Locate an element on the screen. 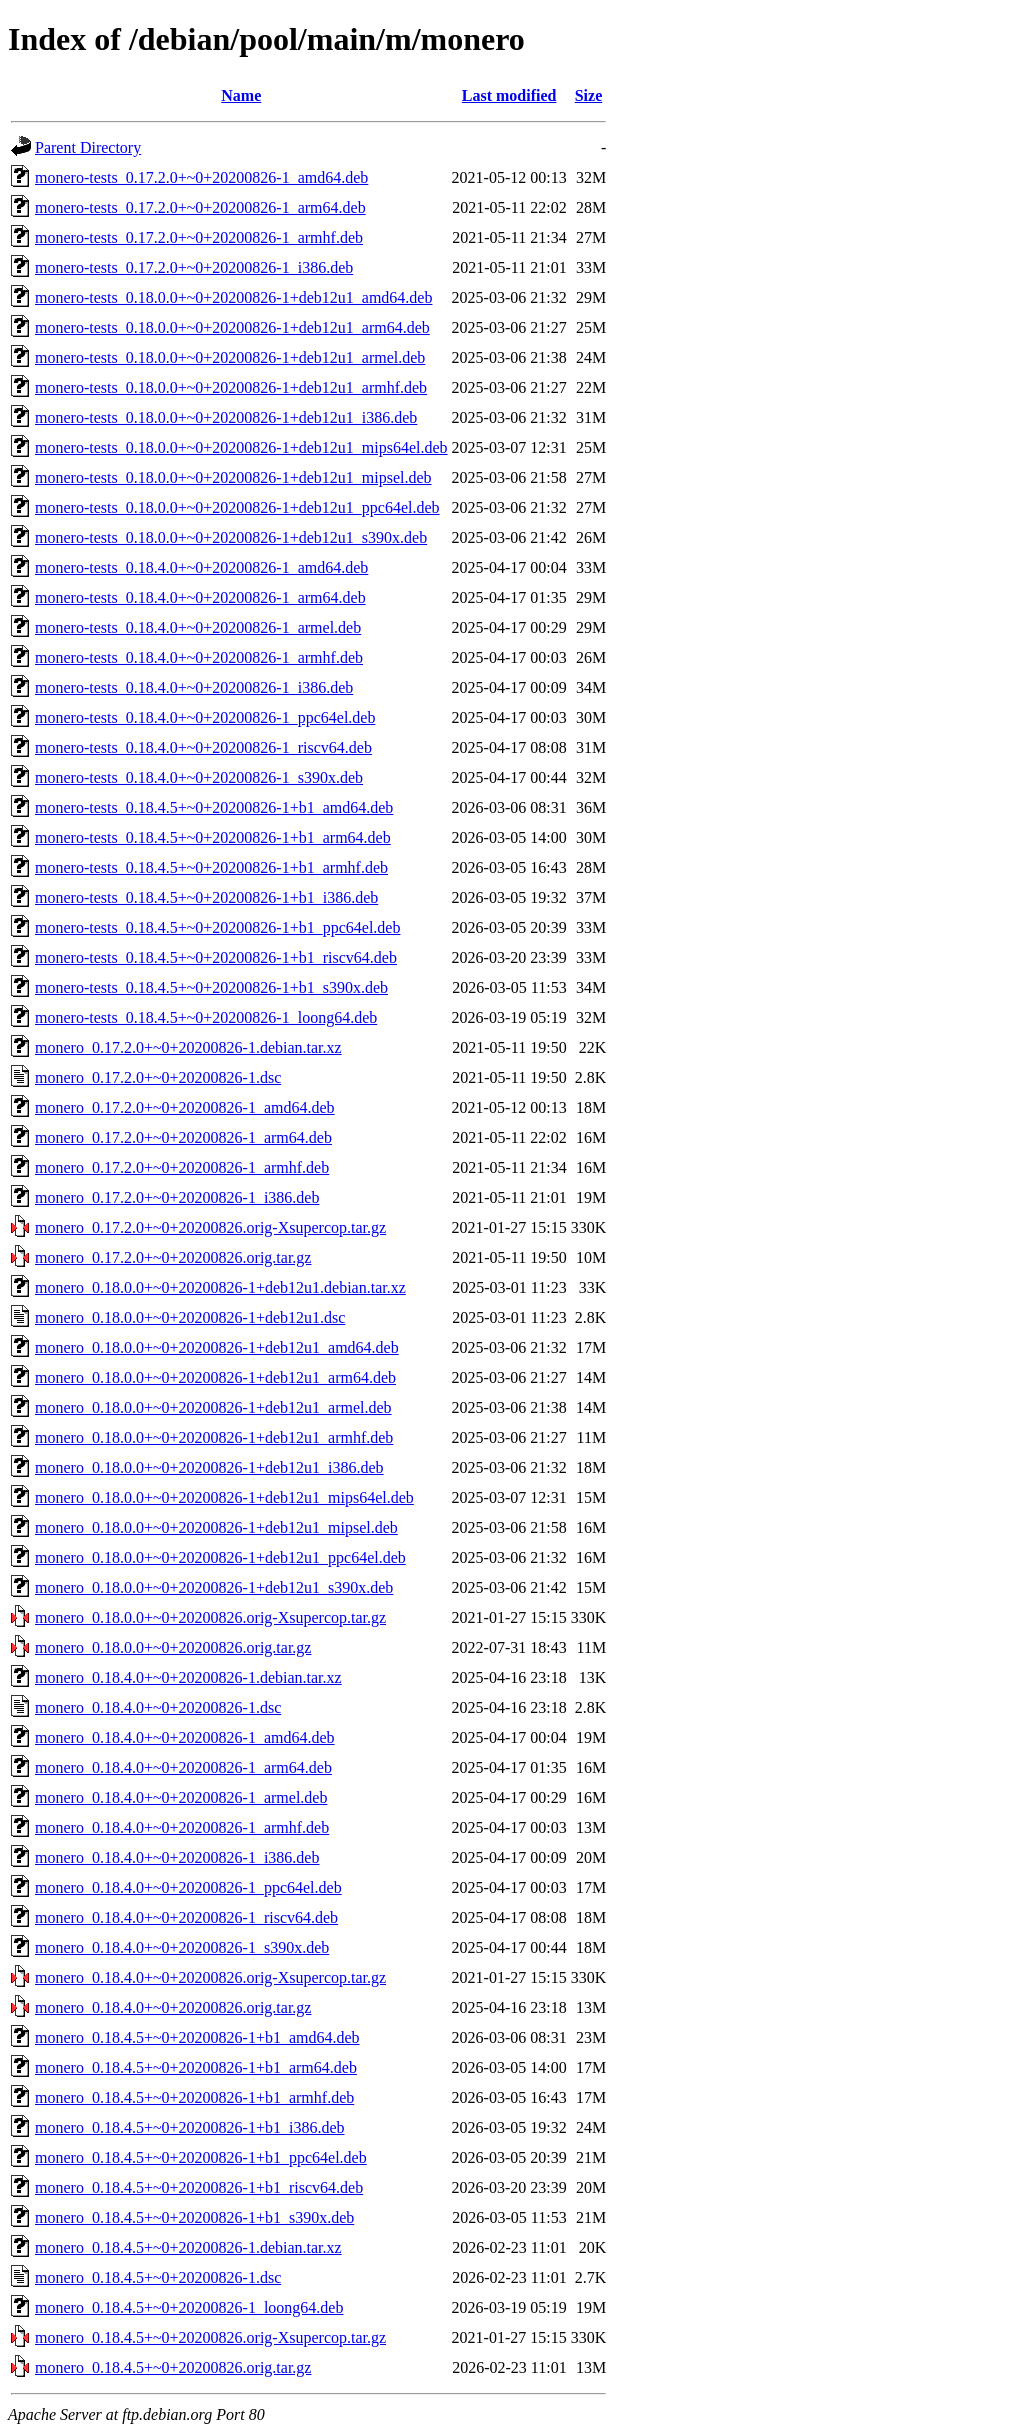 The image size is (1024, 2432). monero-tests_0.18.0.0+~0+20200826-1+deb12u1_armel.deb is located at coordinates (230, 357).